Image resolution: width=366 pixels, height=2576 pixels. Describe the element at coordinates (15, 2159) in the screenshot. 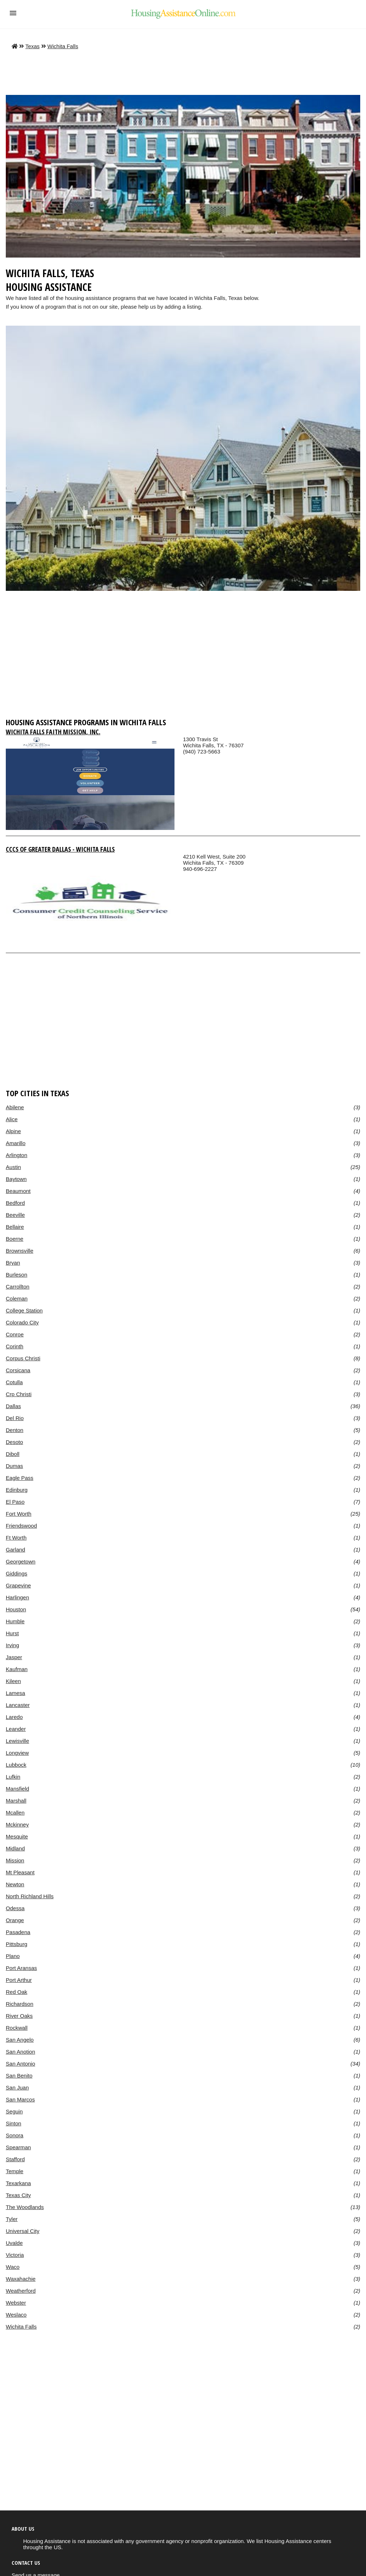

I see `Stafford` at that location.